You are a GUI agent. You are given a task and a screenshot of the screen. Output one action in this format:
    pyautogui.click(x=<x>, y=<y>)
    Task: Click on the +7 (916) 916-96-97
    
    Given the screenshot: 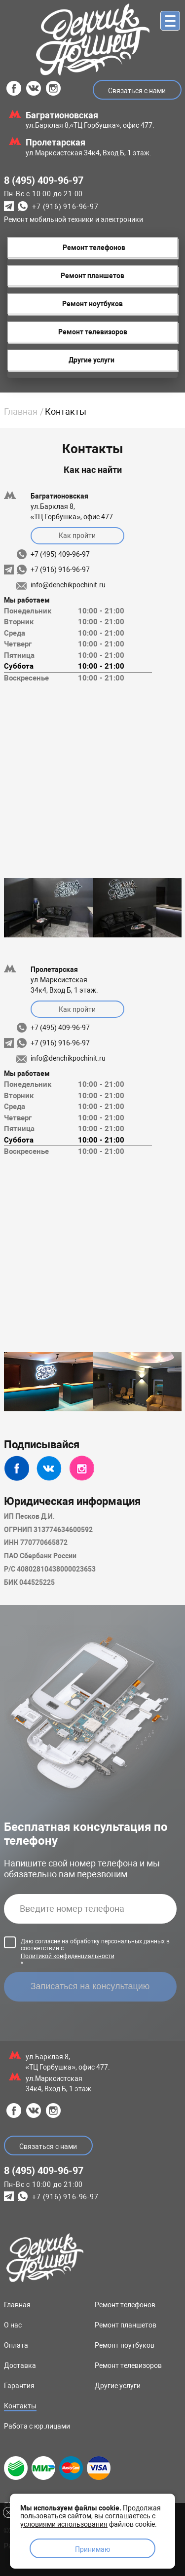 What is the action you would take?
    pyautogui.click(x=65, y=207)
    